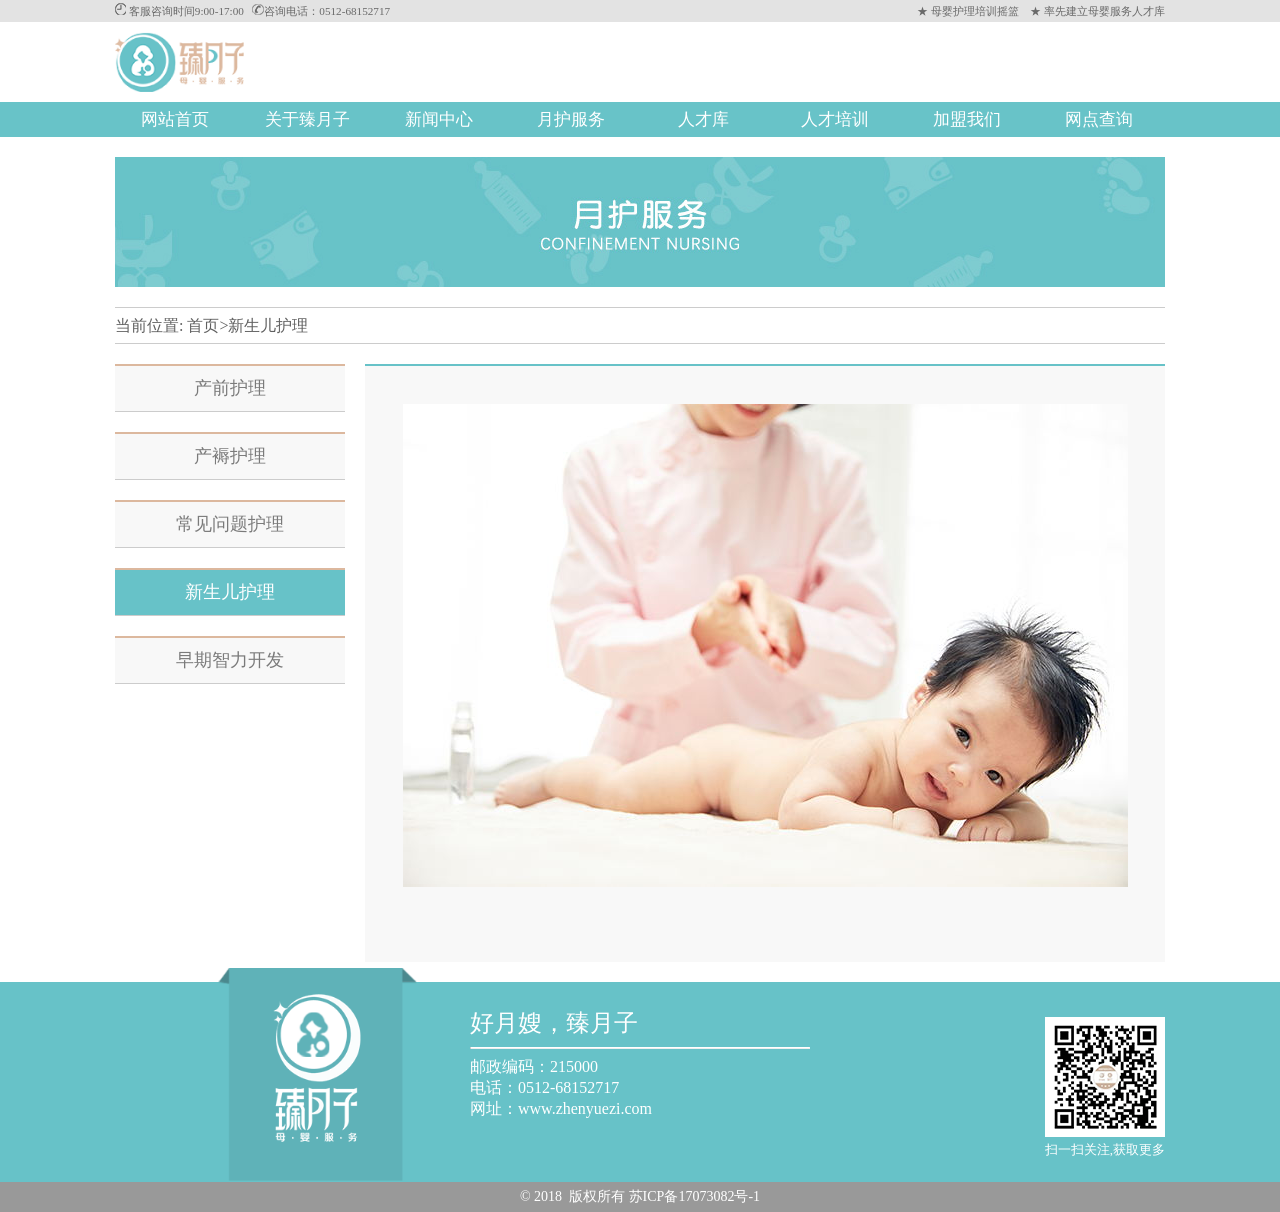 The height and width of the screenshot is (1212, 1280). I want to click on 网址：www.zhenyuezi.com, so click(561, 1108).